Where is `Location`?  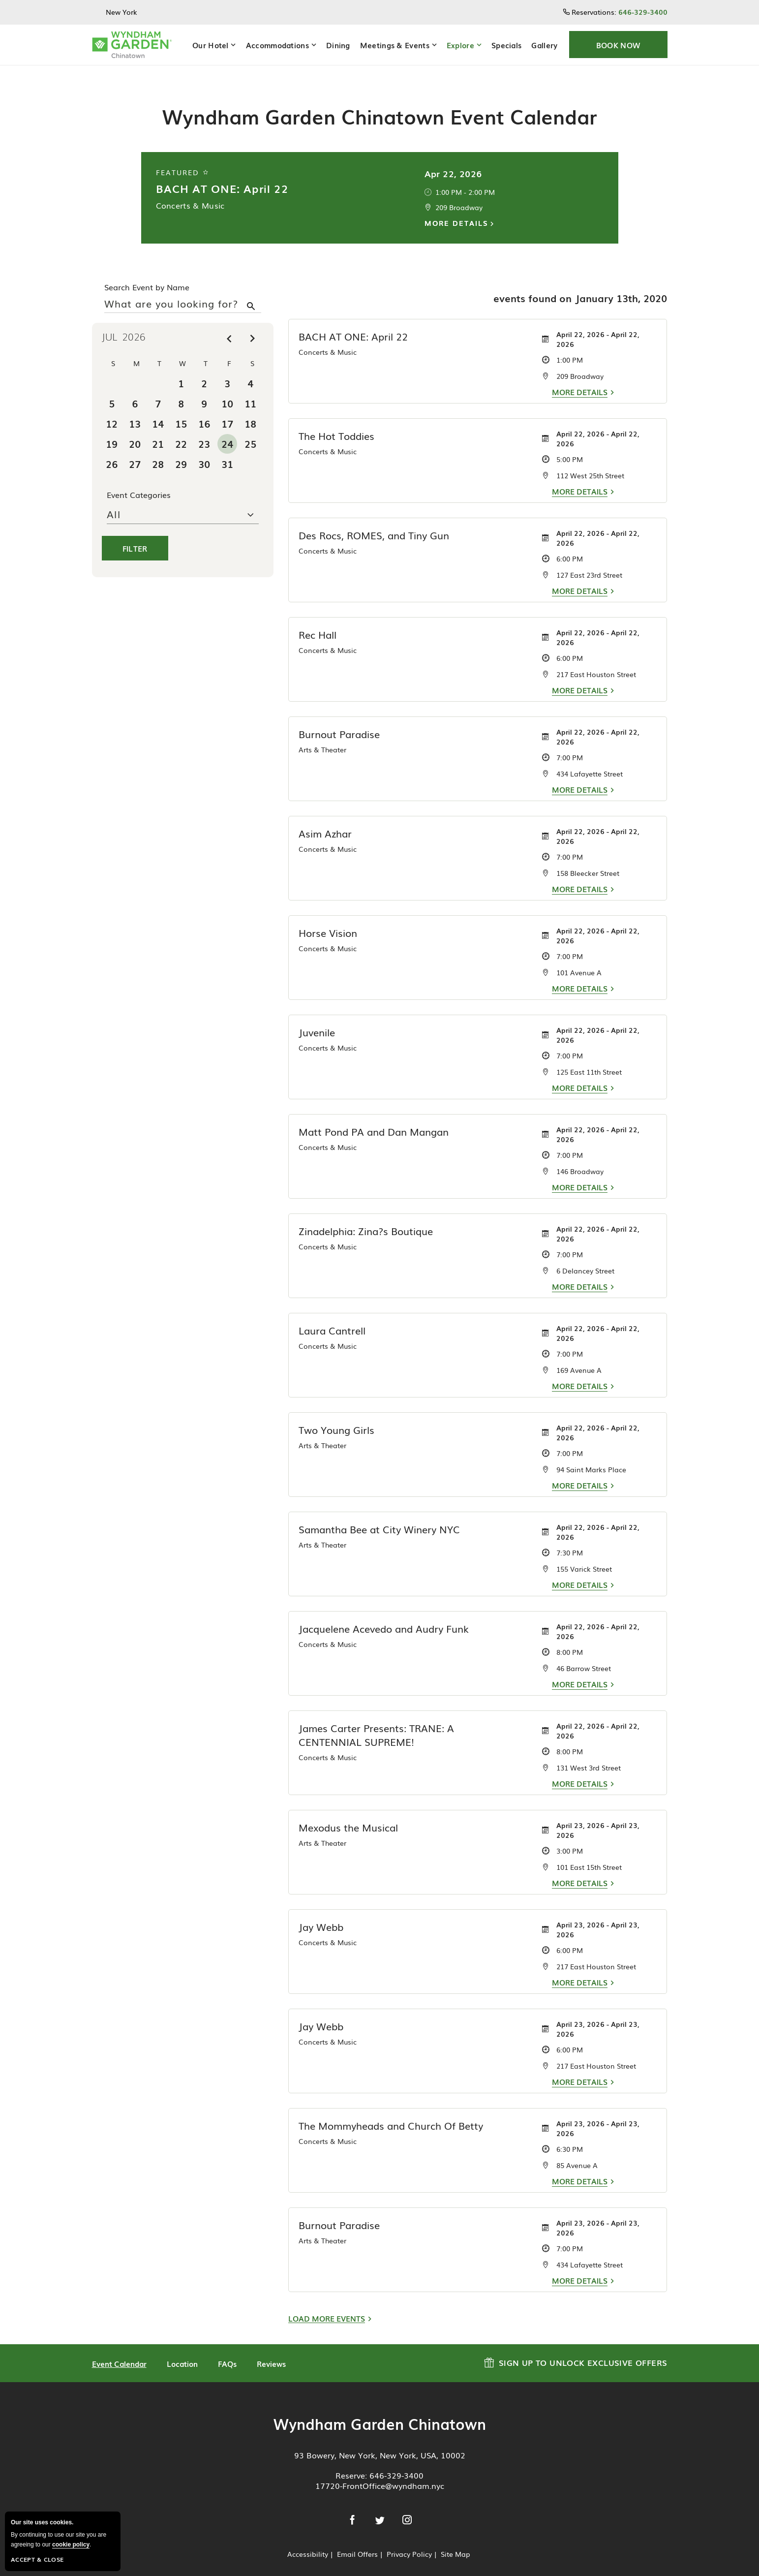
Location is located at coordinates (182, 2348).